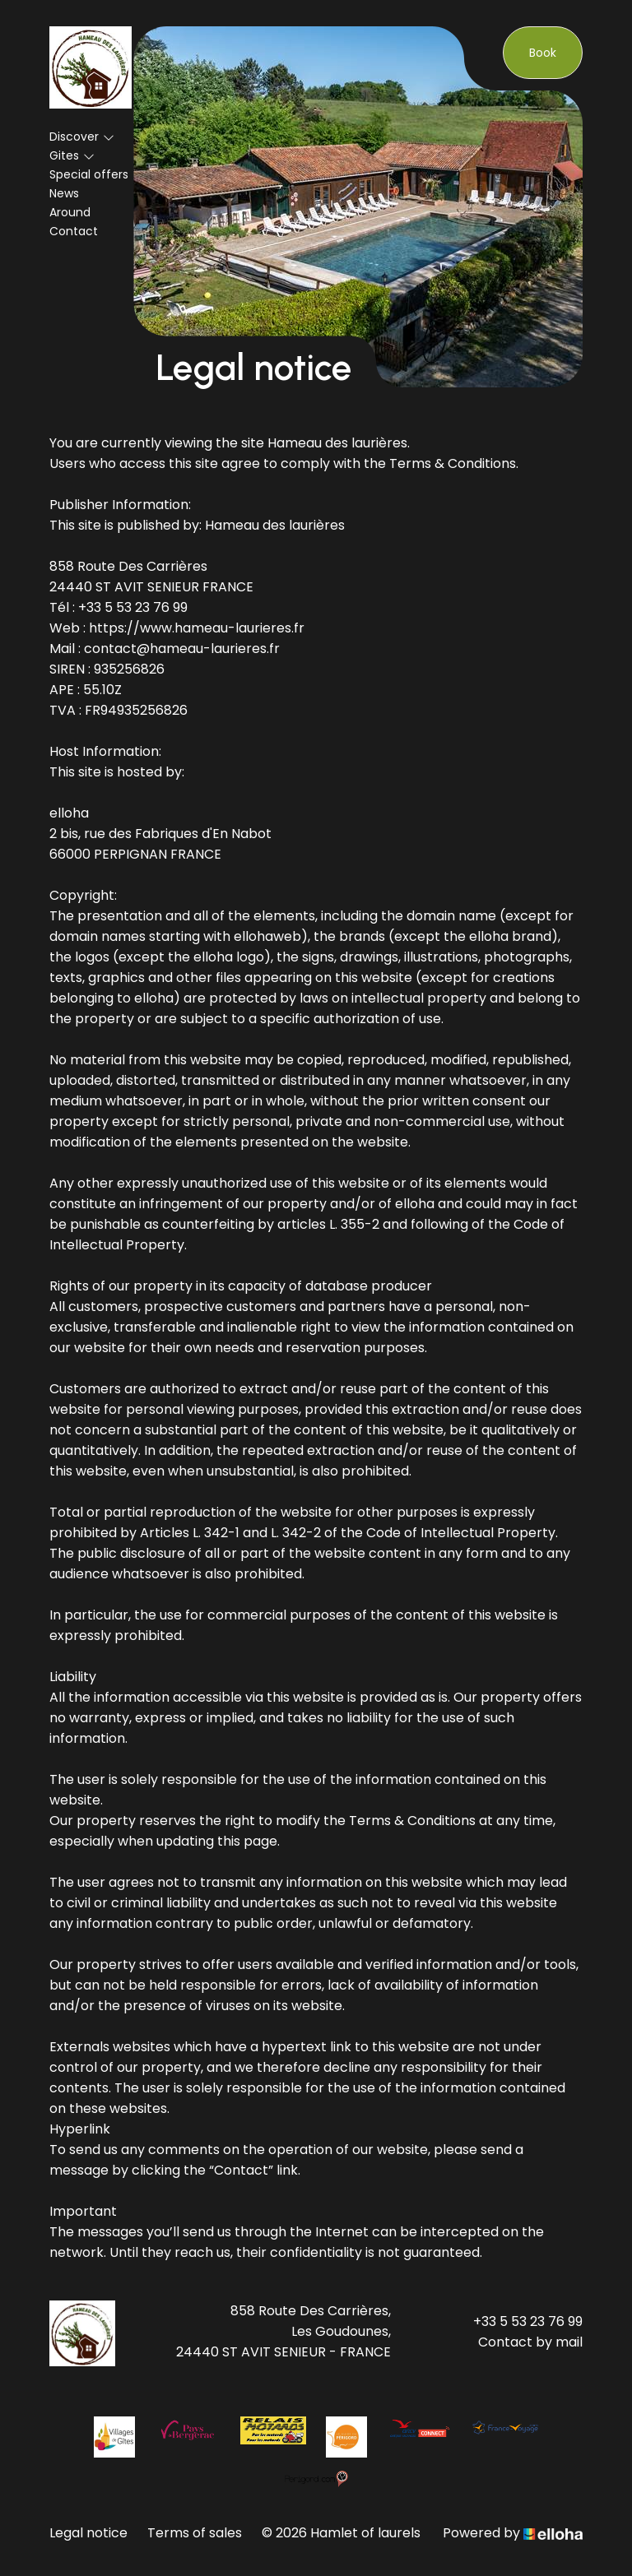 The image size is (632, 2576). Describe the element at coordinates (530, 2342) in the screenshot. I see `Contact by mail` at that location.